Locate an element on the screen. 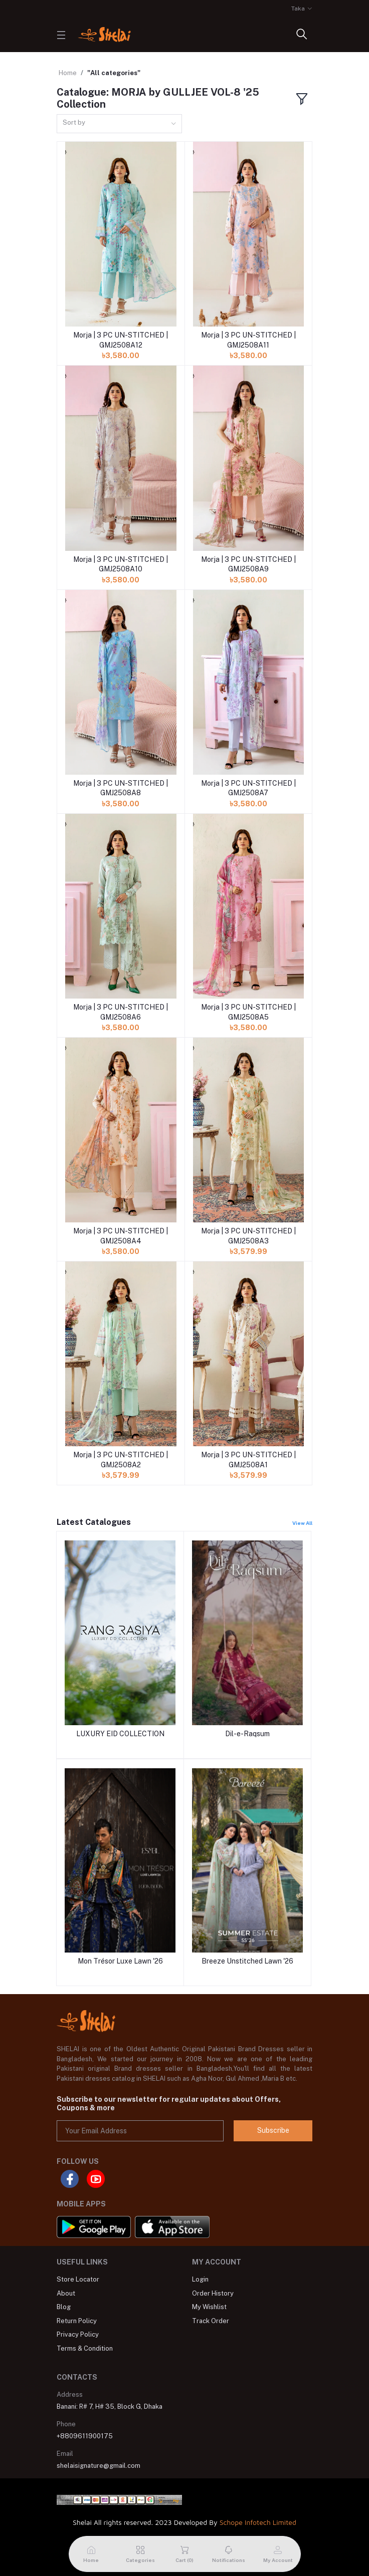 The image size is (369, 2576). Mon Trésor Luxe Lawn '26 is located at coordinates (120, 1961).